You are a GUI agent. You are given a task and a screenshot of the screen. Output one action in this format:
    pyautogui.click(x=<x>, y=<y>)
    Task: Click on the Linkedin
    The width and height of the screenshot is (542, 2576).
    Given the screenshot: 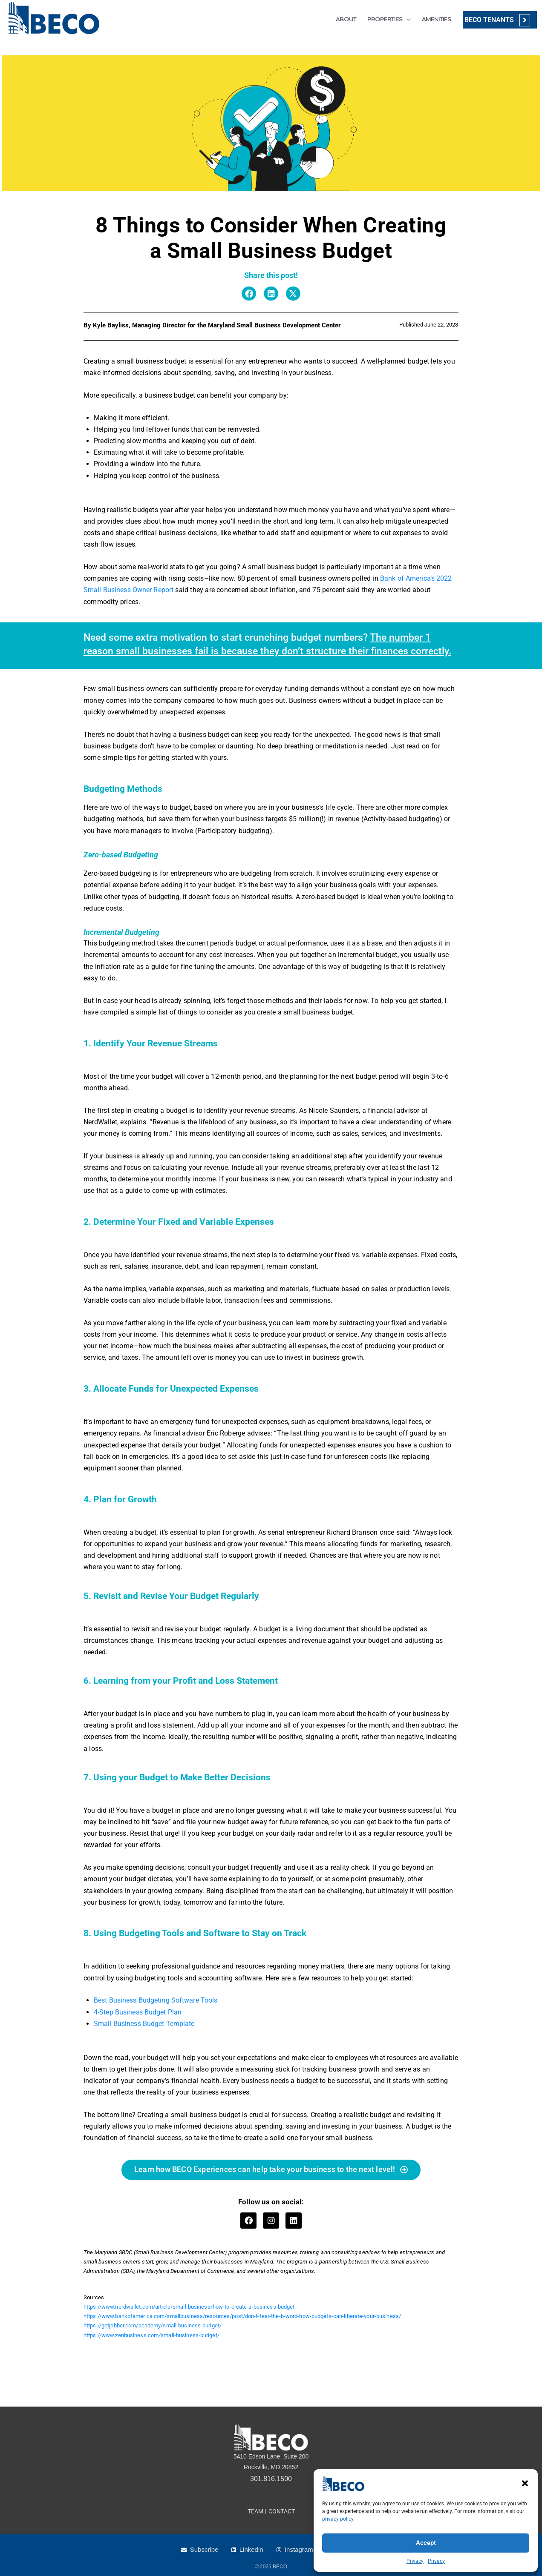 What is the action you would take?
    pyautogui.click(x=251, y=2549)
    